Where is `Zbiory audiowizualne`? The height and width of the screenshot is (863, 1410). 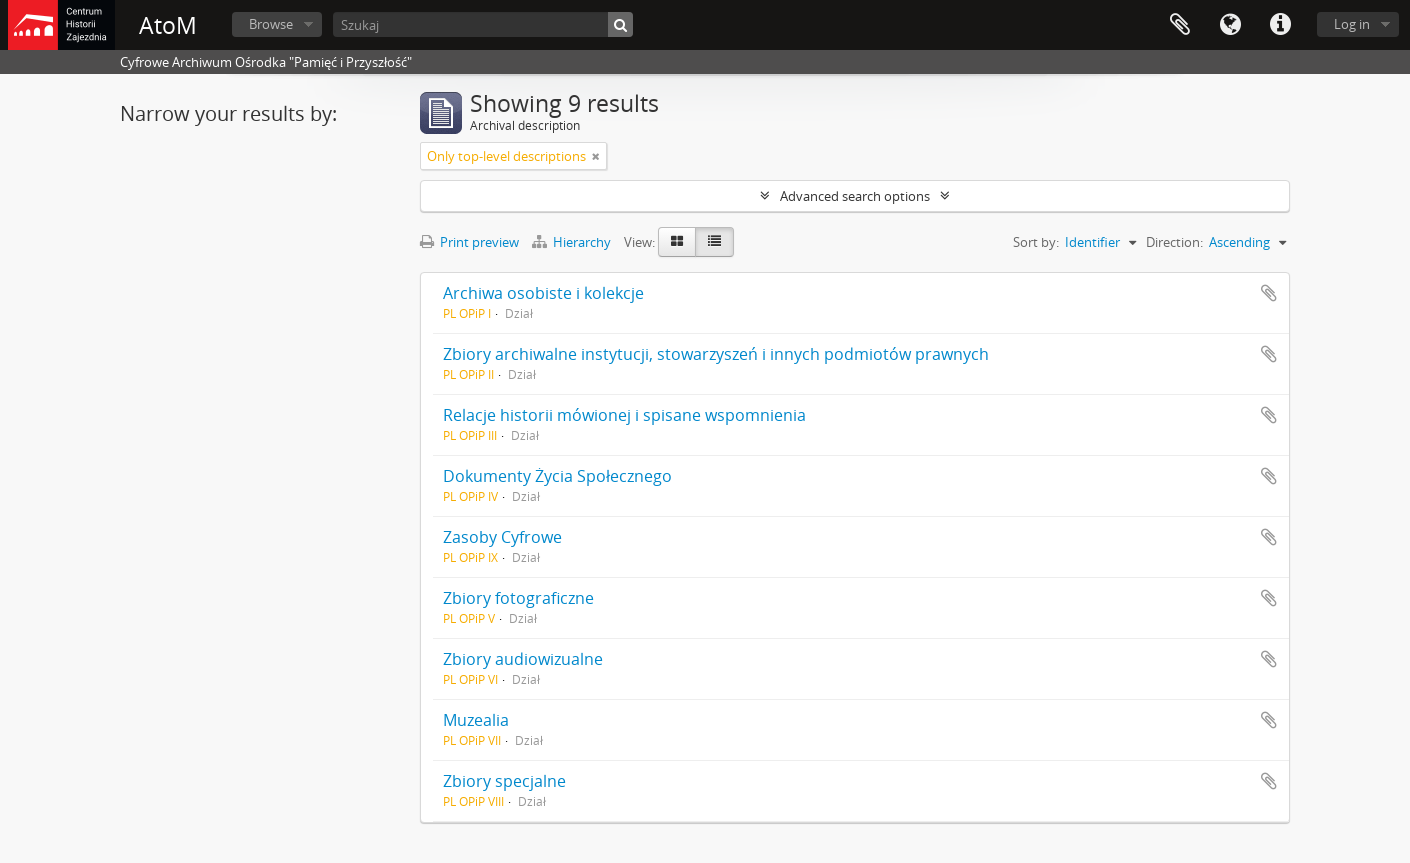 Zbiory audiowizualne is located at coordinates (523, 659).